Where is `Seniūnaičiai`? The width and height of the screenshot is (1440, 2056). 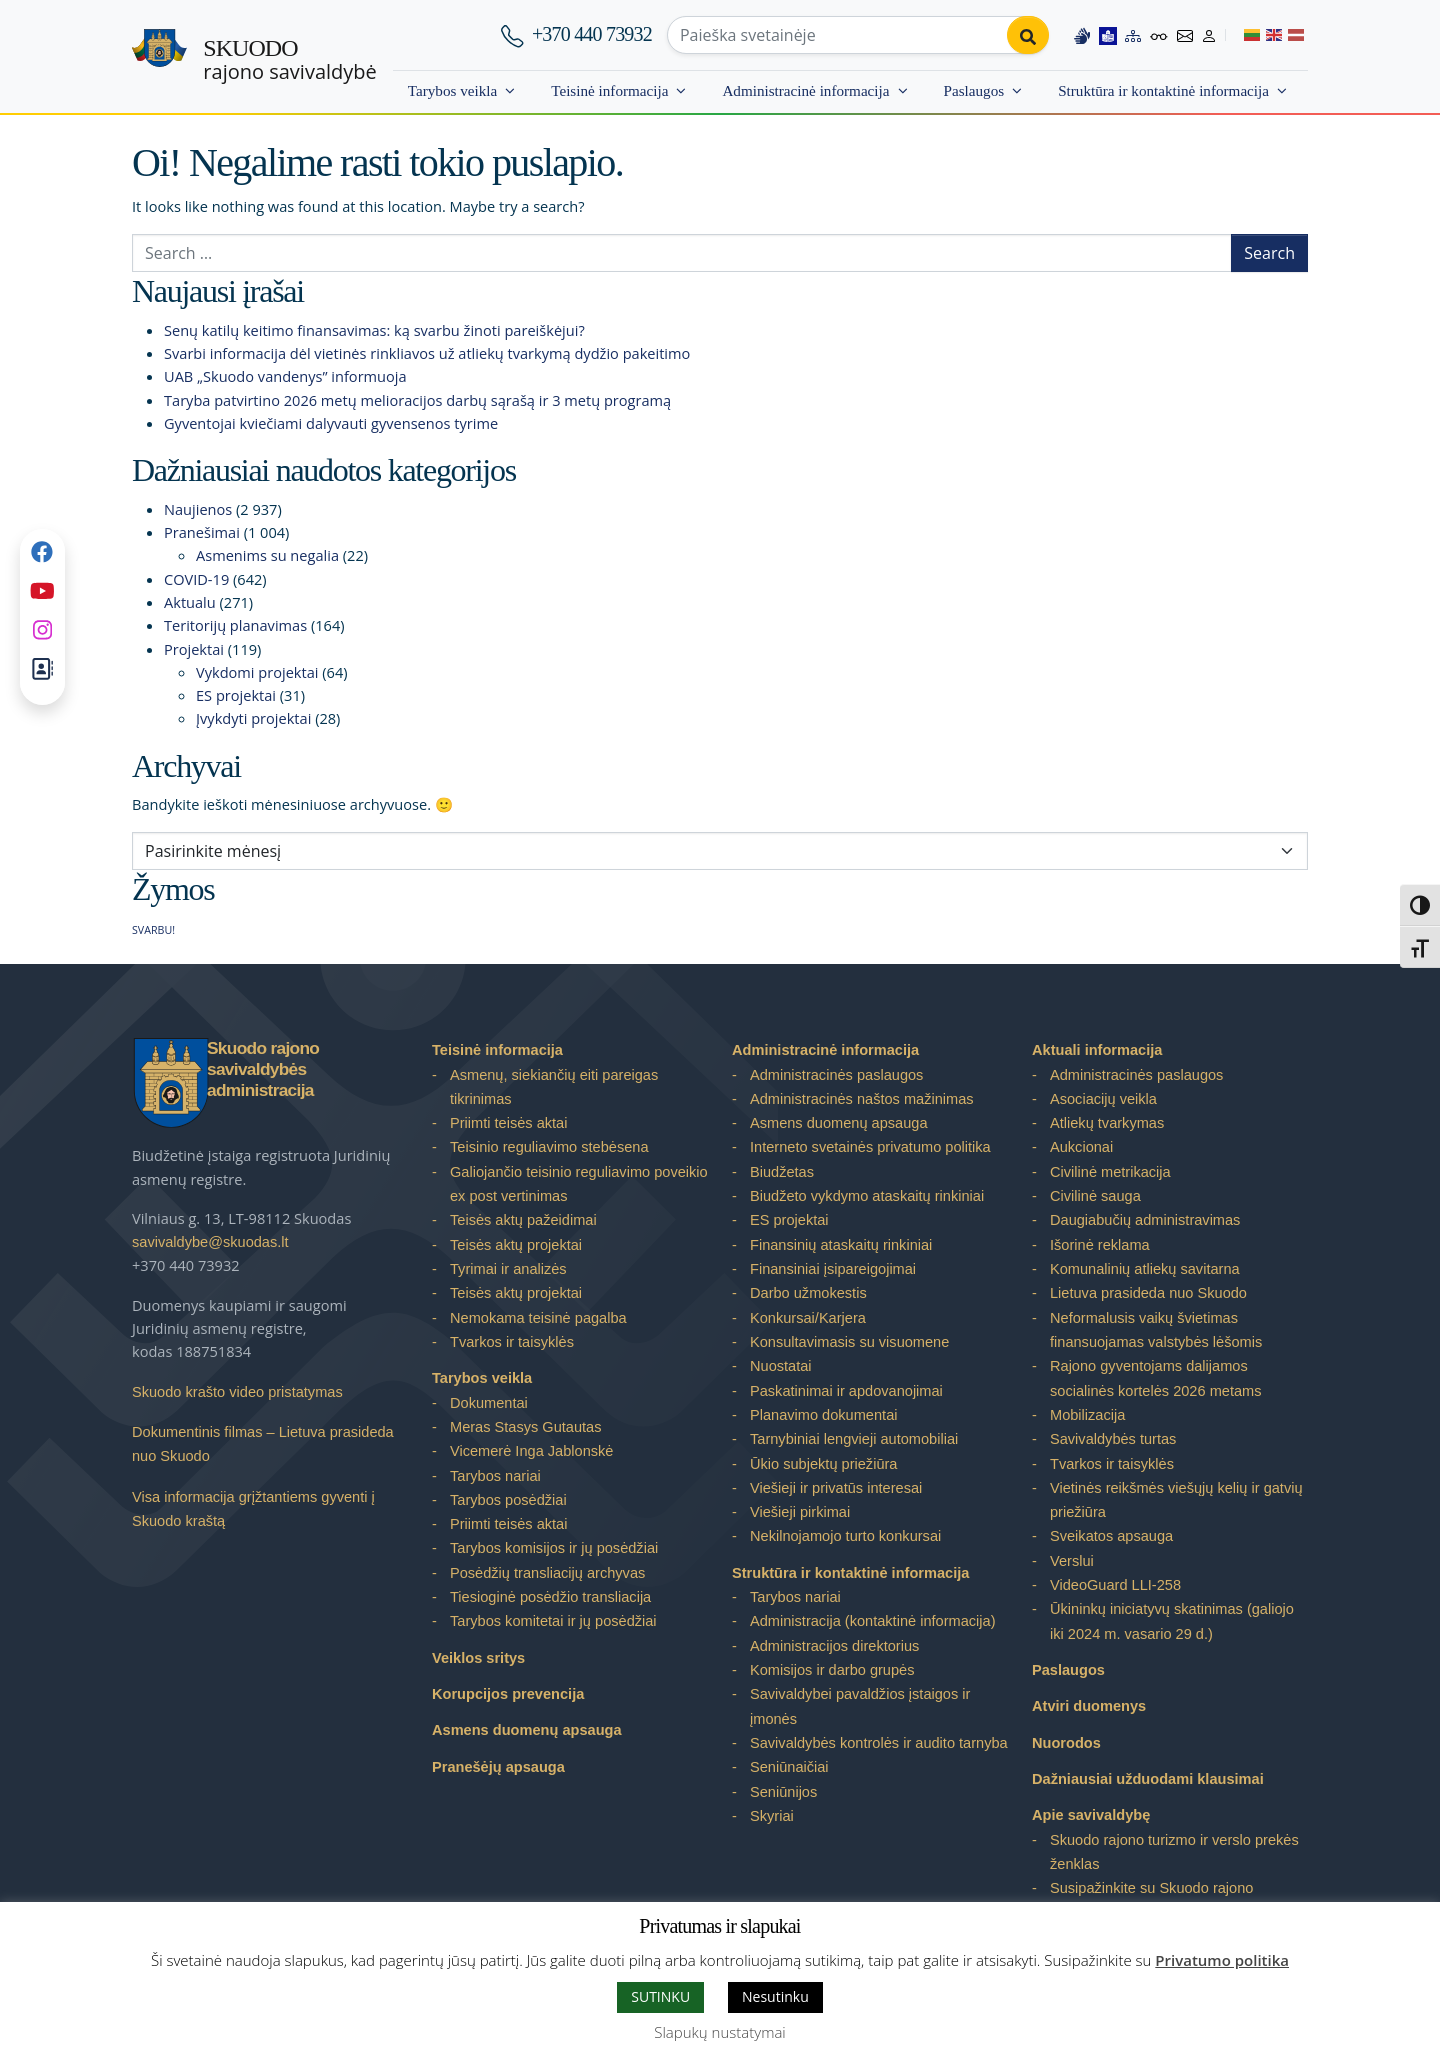 Seniūnaičiai is located at coordinates (789, 1767).